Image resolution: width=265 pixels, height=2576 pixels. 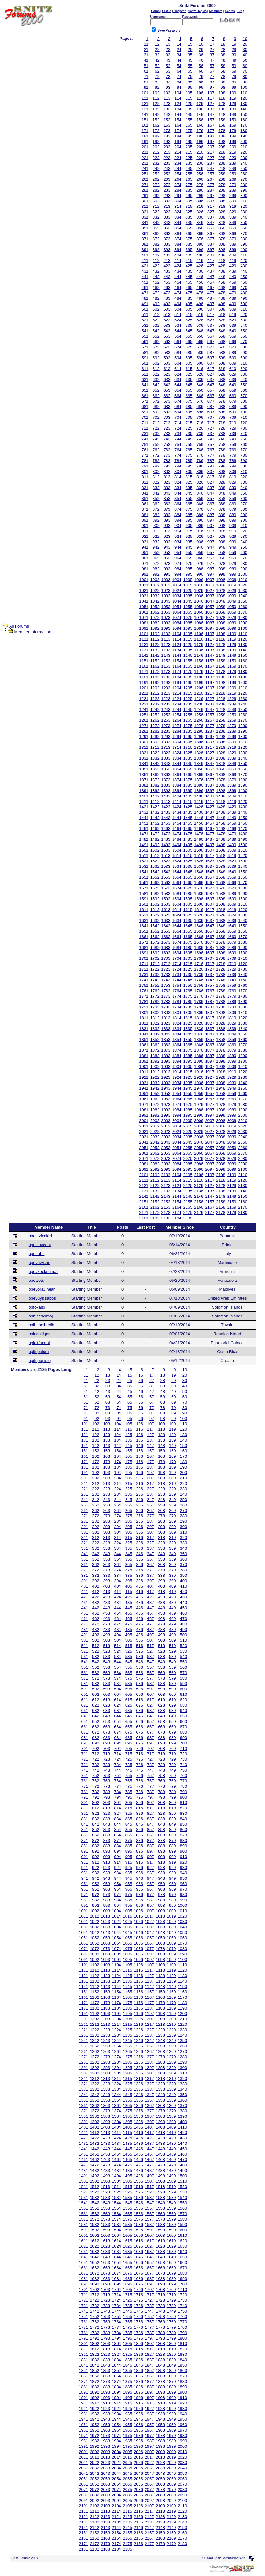 I want to click on 533, so click(x=167, y=325).